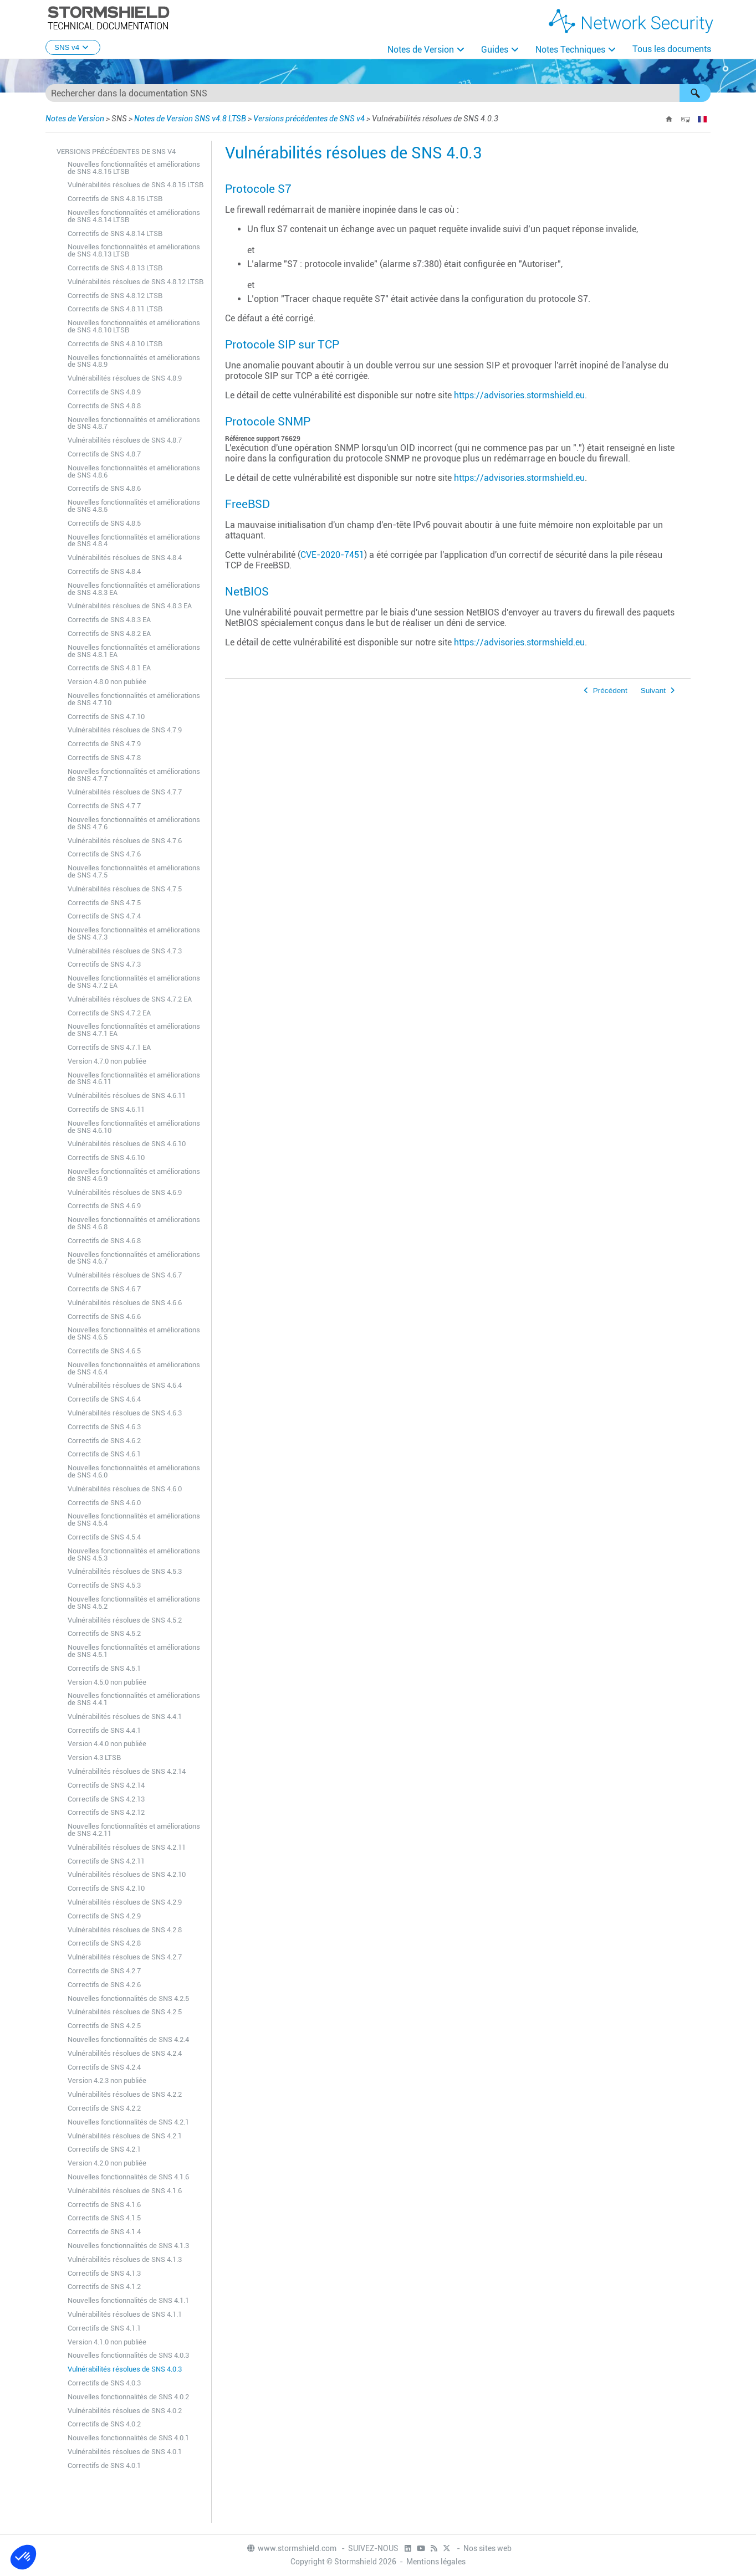  I want to click on Nouvelles fonctionnalités et améliorations de SNS 4.7.10, so click(134, 699).